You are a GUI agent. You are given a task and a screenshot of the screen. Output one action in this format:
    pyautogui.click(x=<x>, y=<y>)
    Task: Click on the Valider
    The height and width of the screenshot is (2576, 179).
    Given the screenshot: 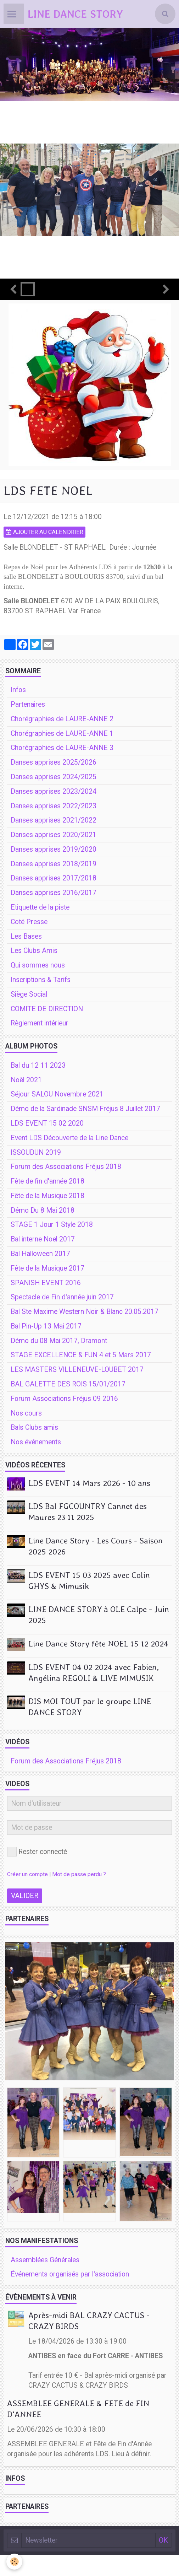 What is the action you would take?
    pyautogui.click(x=24, y=1896)
    